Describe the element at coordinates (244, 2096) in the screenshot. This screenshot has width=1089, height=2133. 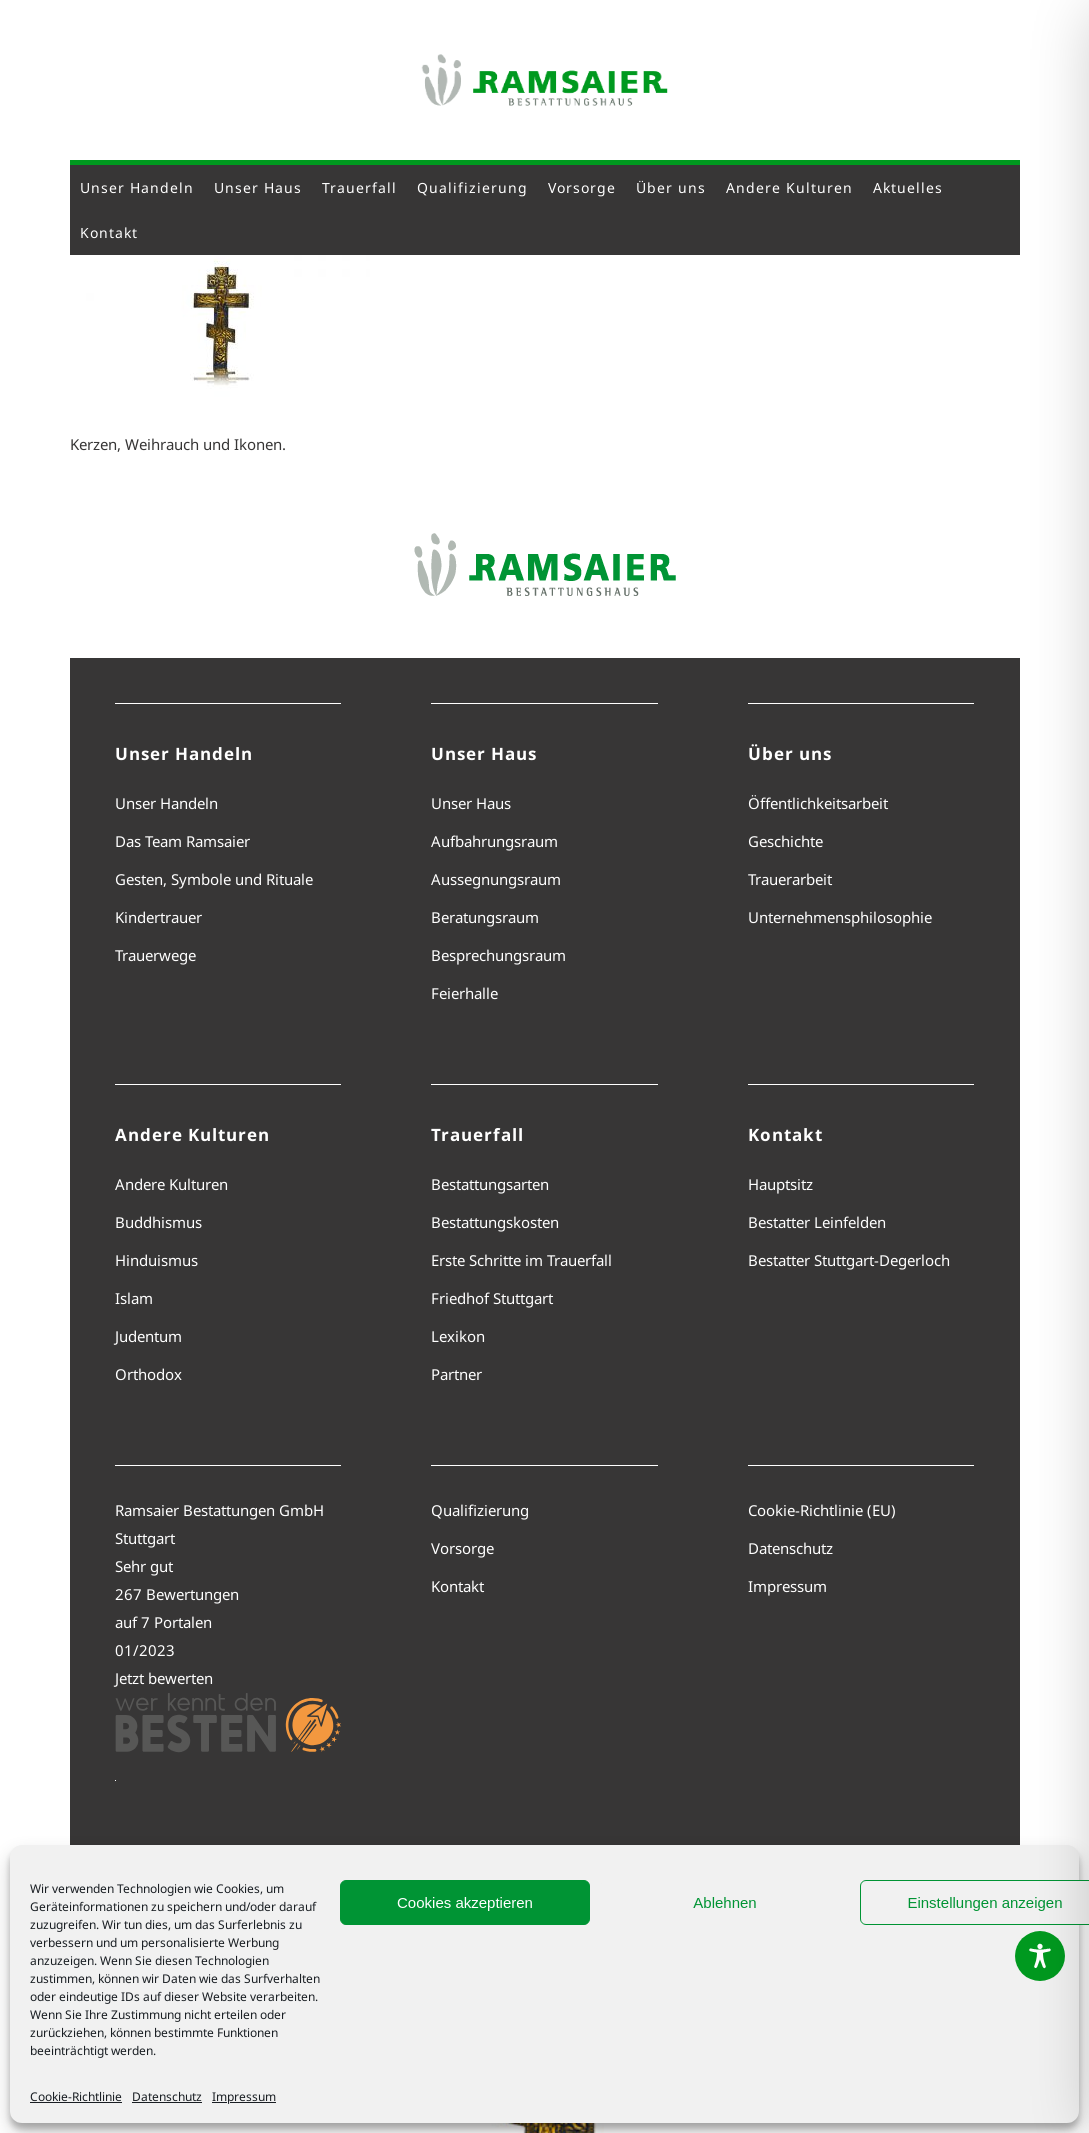
I see `Impressum` at that location.